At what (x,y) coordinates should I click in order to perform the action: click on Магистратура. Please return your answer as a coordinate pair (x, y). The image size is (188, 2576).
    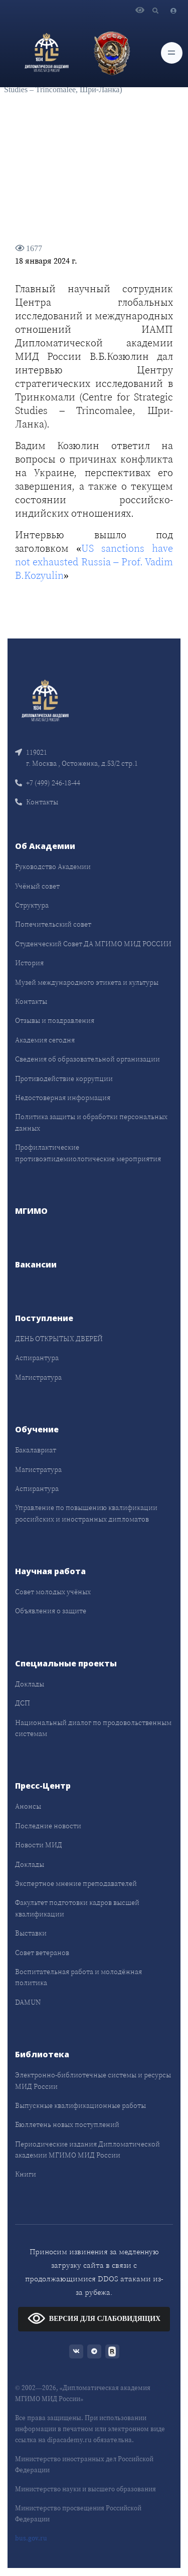
    Looking at the image, I should click on (38, 1377).